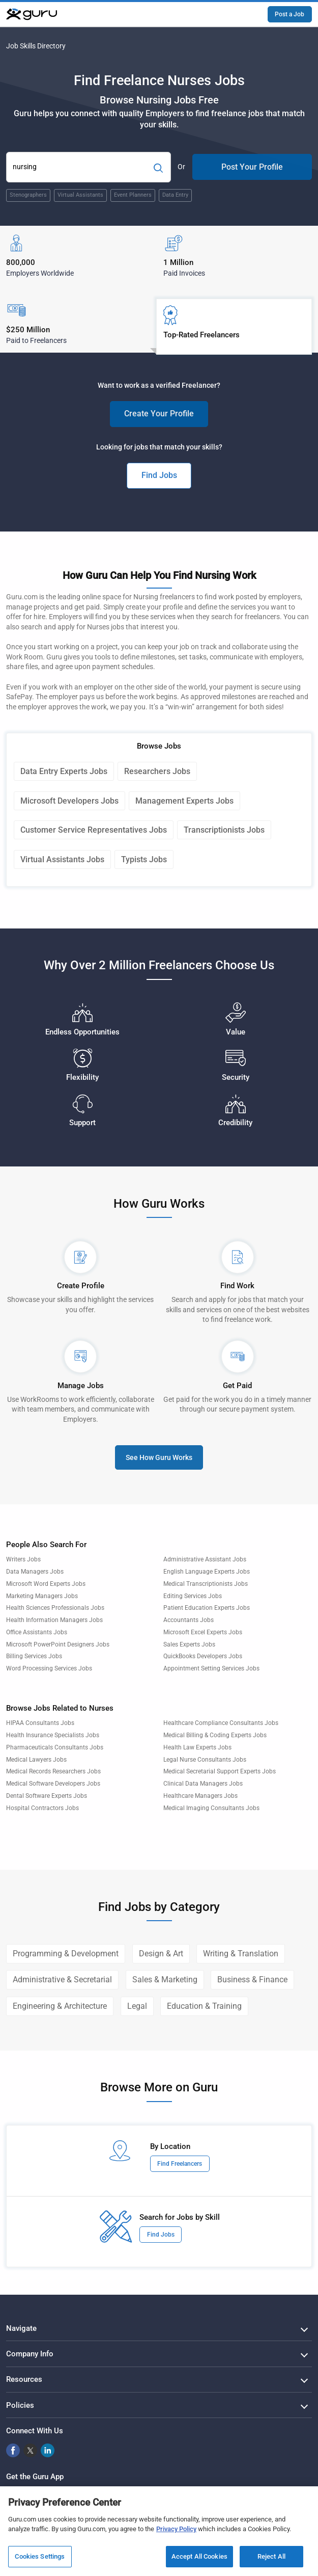 This screenshot has height=2576, width=318. I want to click on Legal Nurse Consultants Jobs, so click(204, 1759).